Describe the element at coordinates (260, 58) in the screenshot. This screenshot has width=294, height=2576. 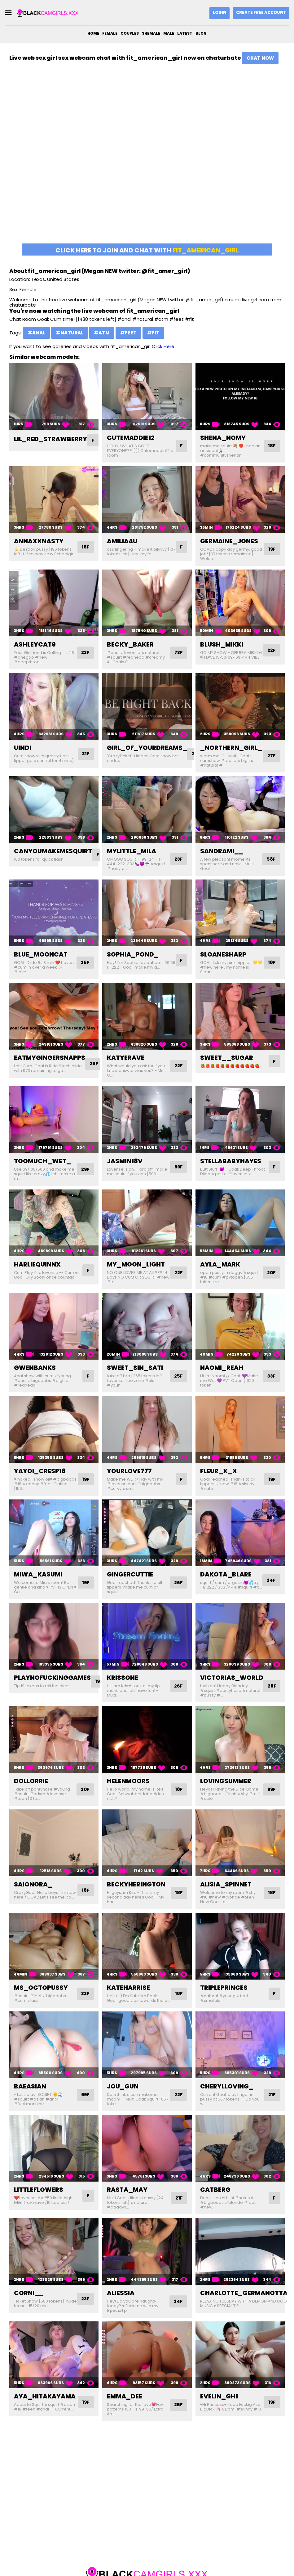
I see `Chat Now` at that location.